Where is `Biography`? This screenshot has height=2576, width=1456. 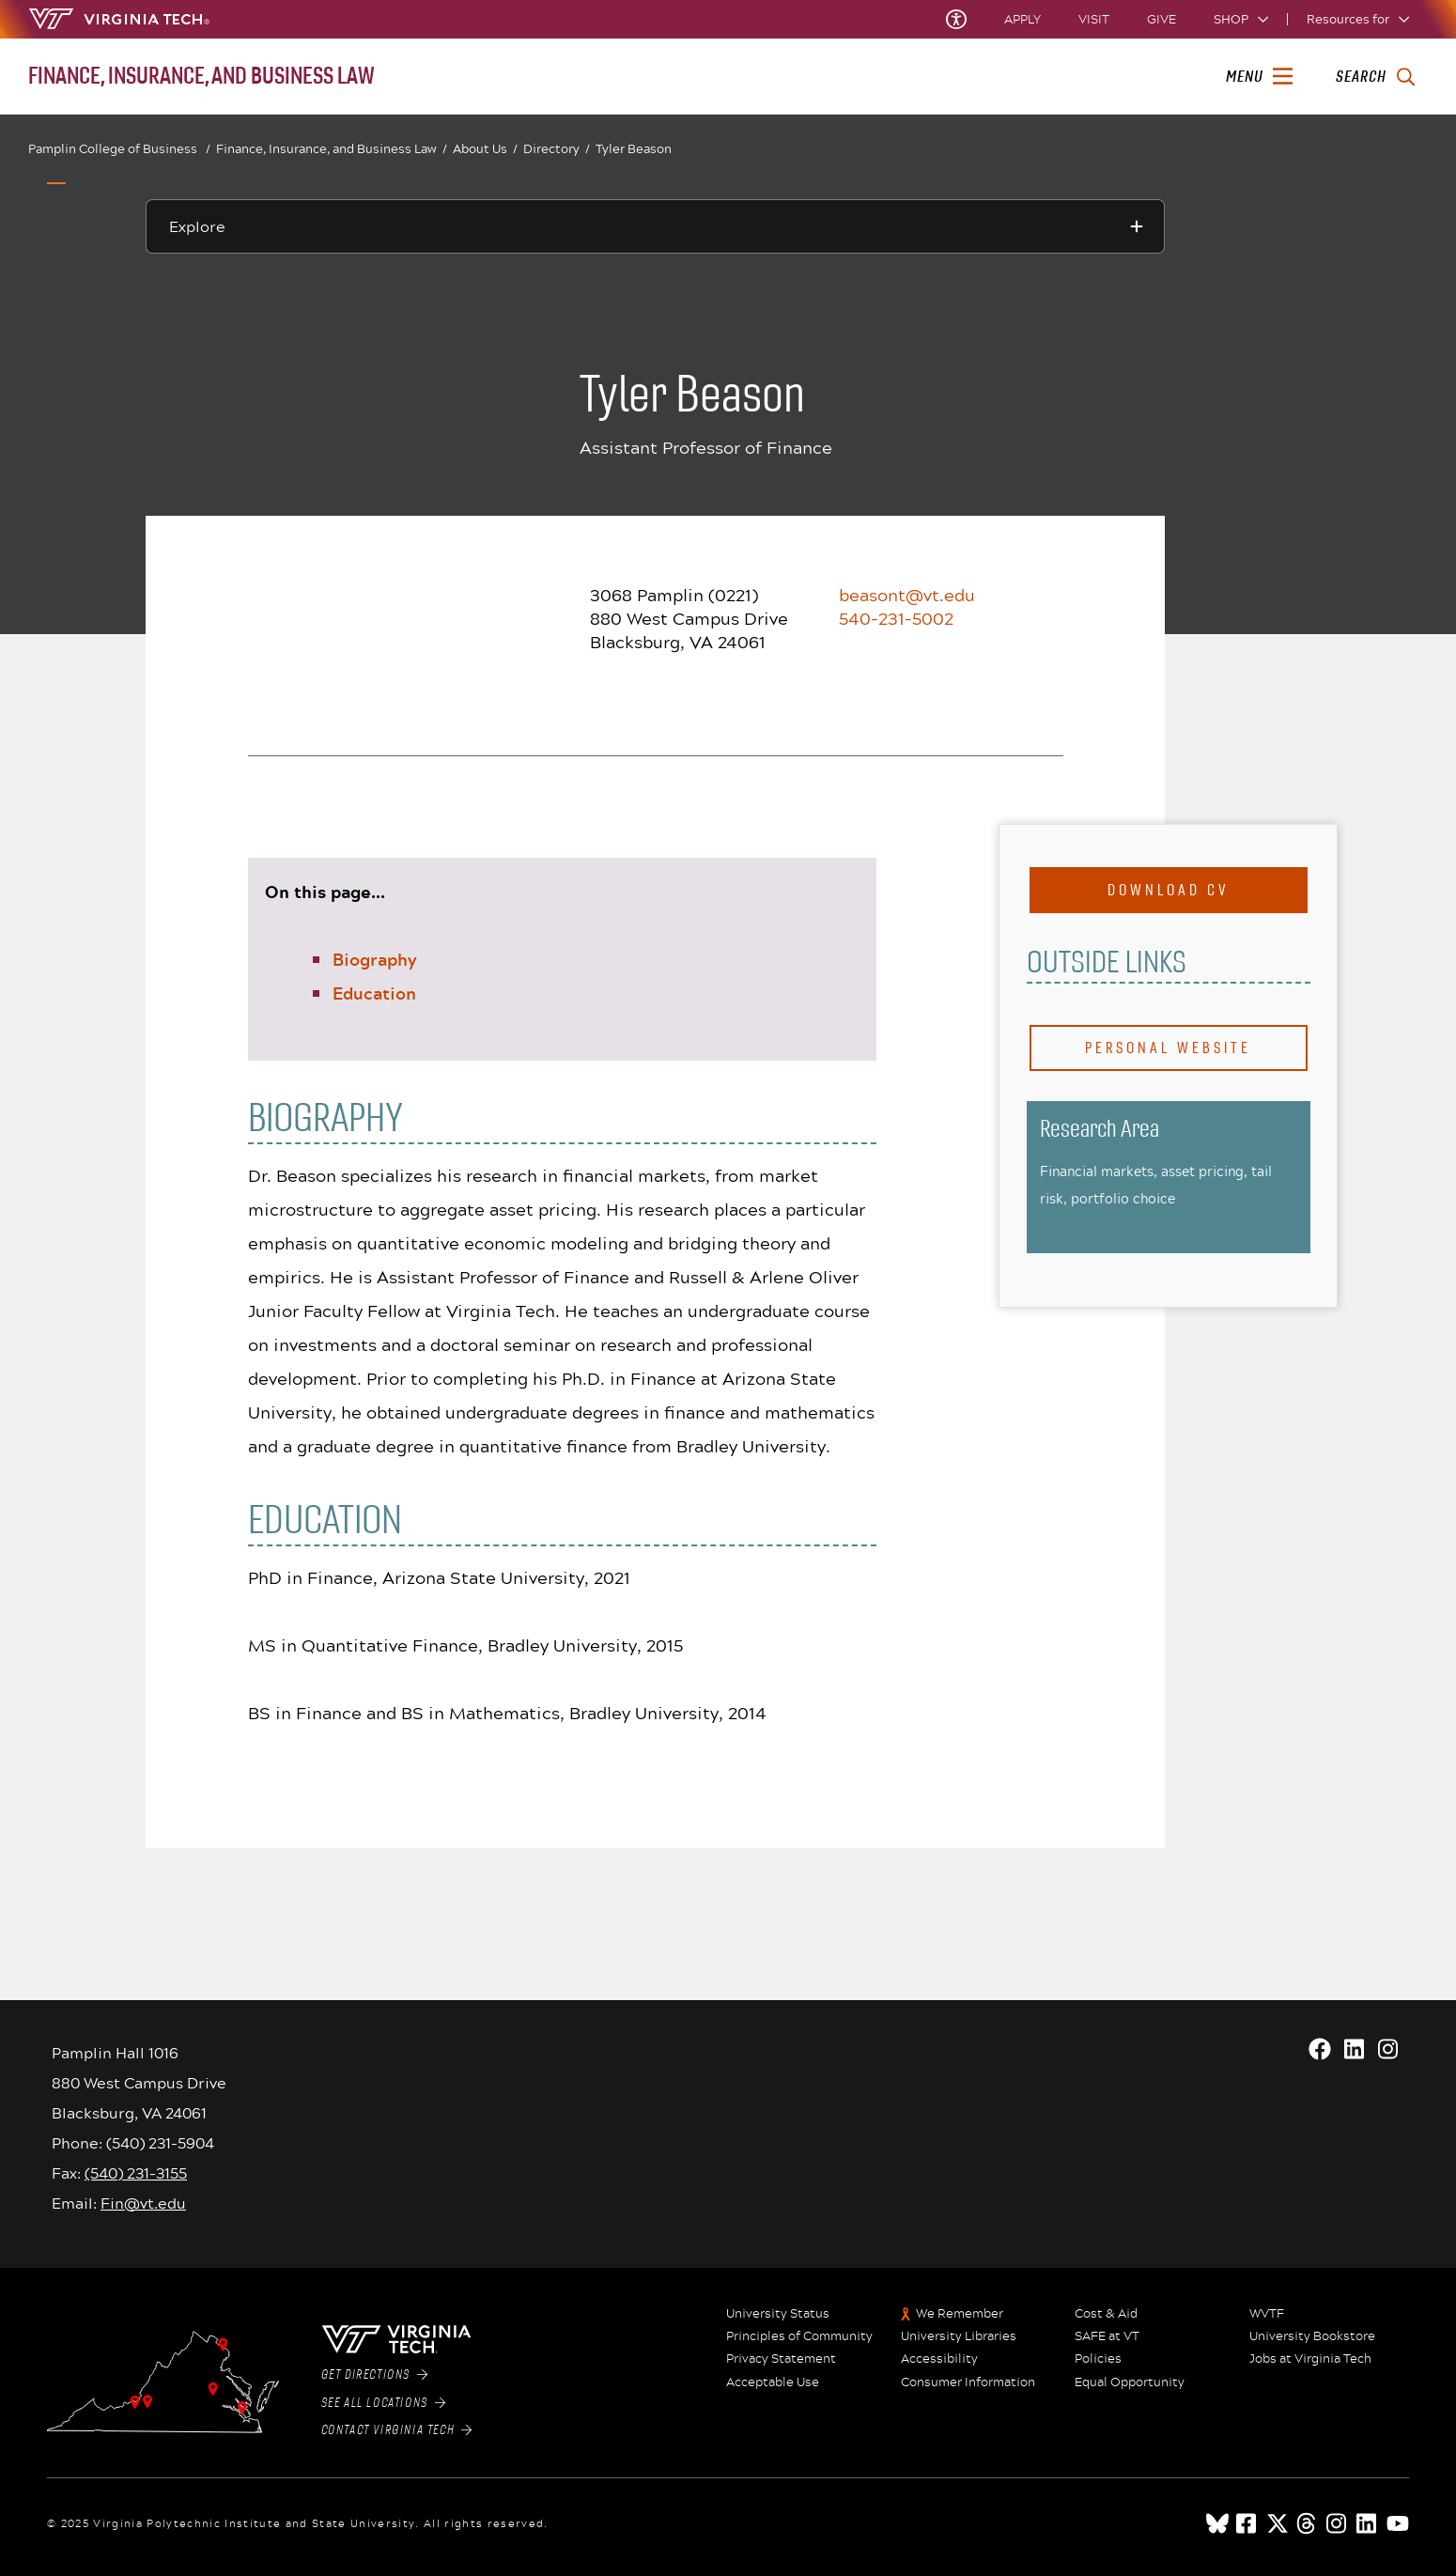 Biography is located at coordinates (375, 959).